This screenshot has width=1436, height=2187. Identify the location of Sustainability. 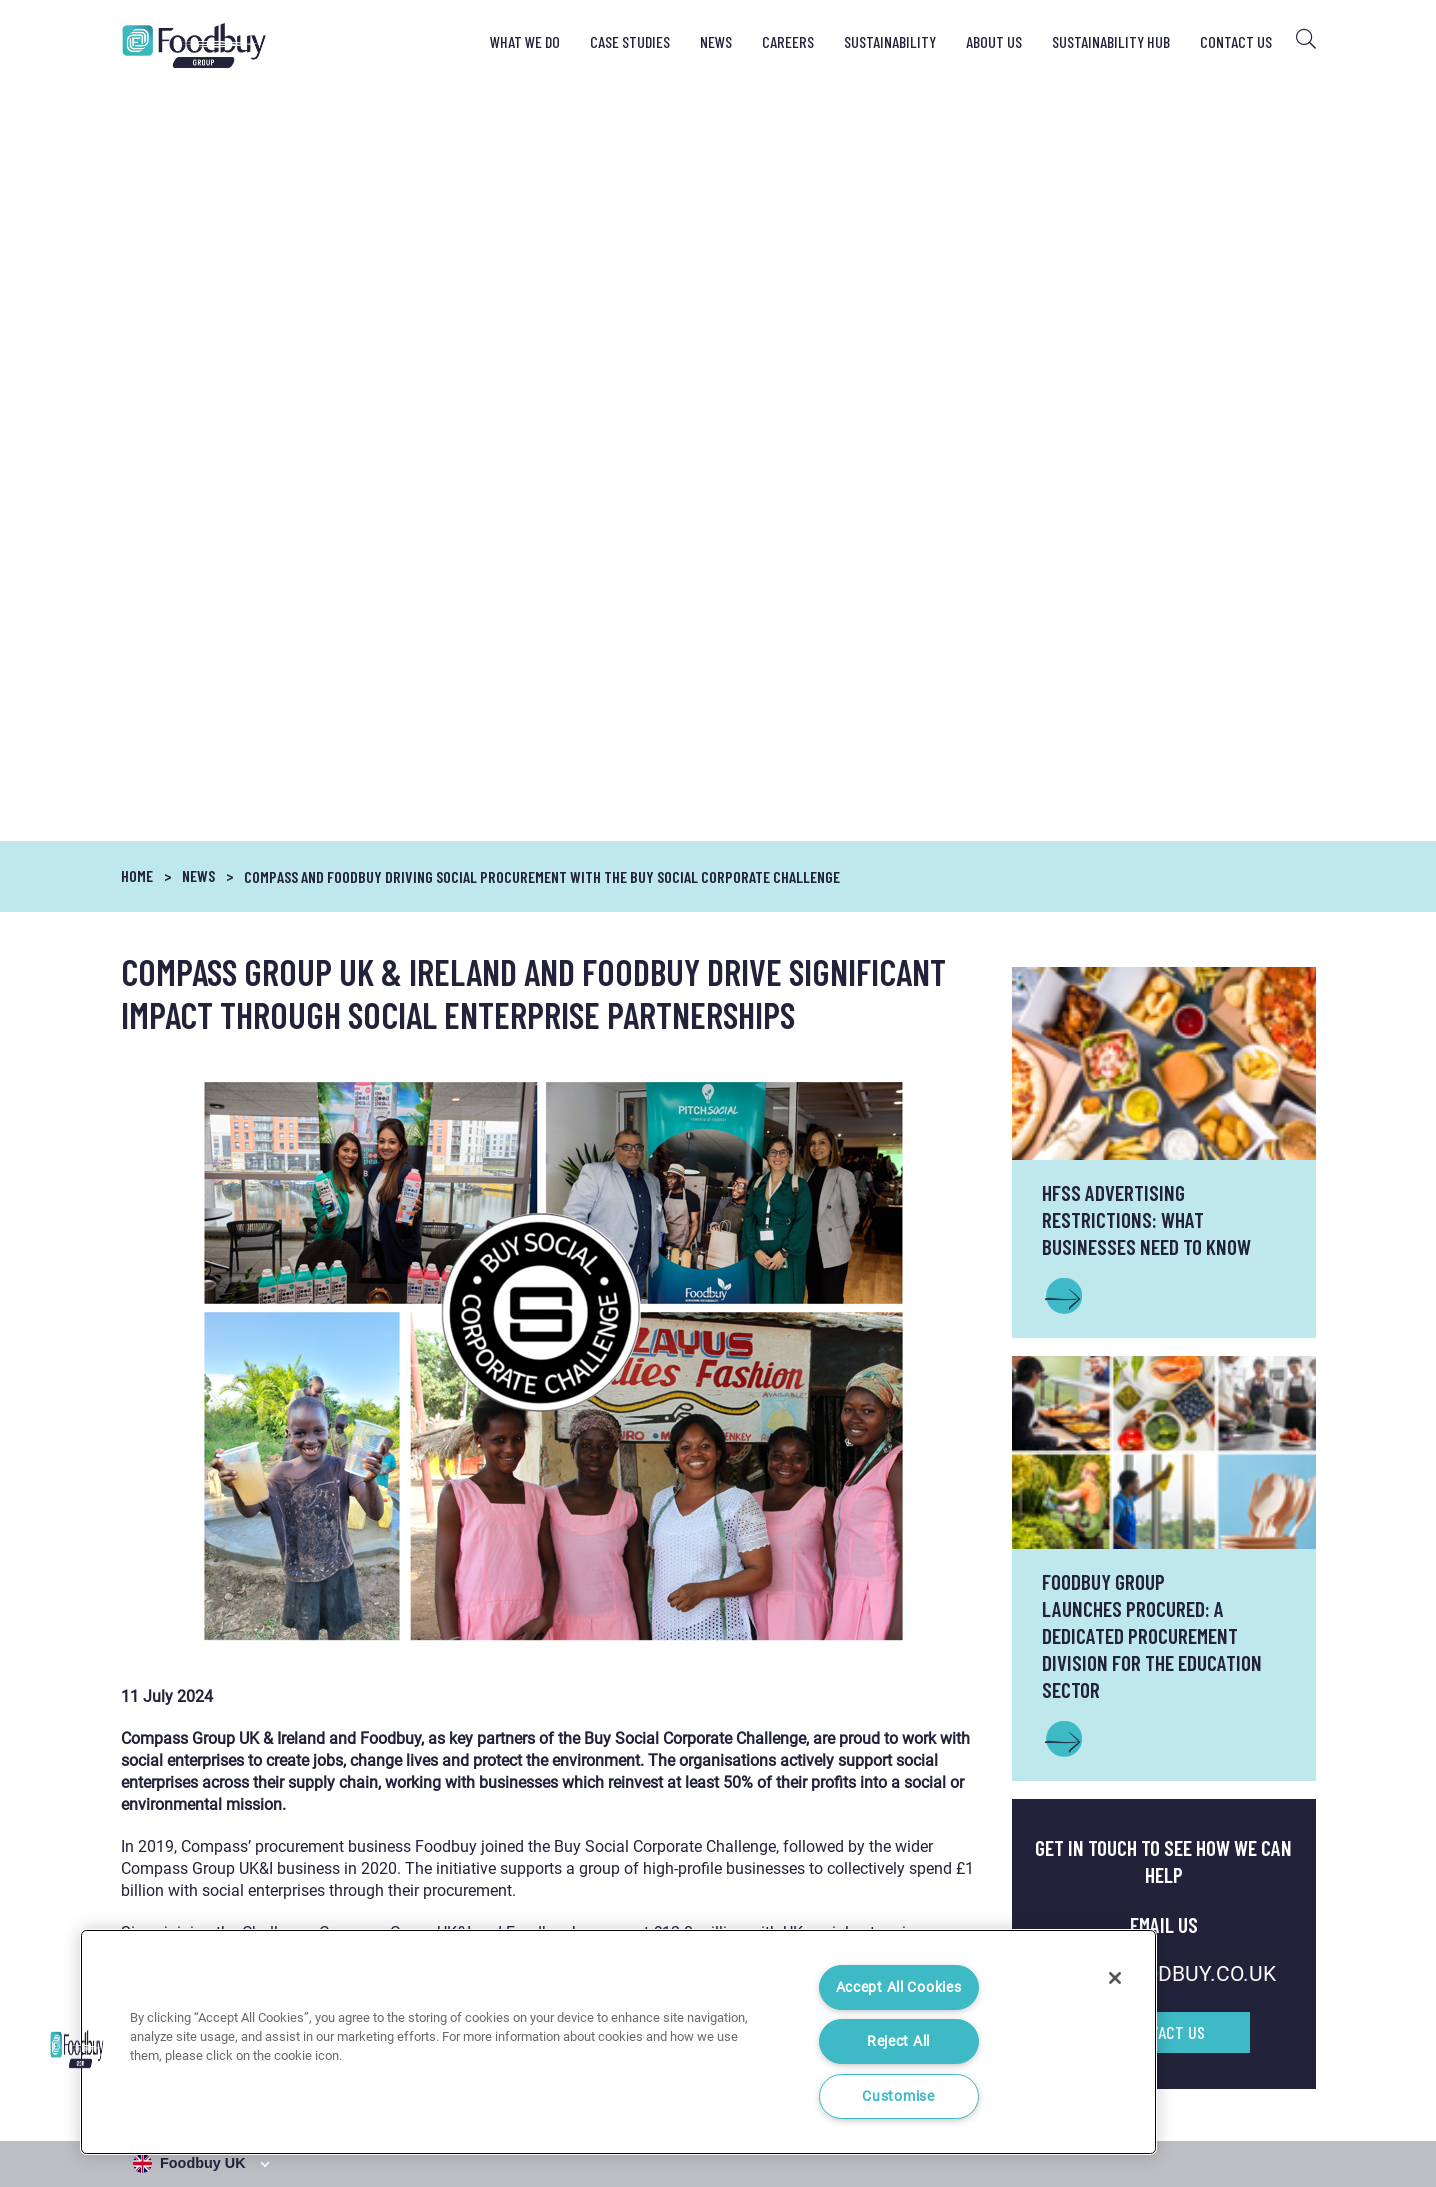
(890, 41).